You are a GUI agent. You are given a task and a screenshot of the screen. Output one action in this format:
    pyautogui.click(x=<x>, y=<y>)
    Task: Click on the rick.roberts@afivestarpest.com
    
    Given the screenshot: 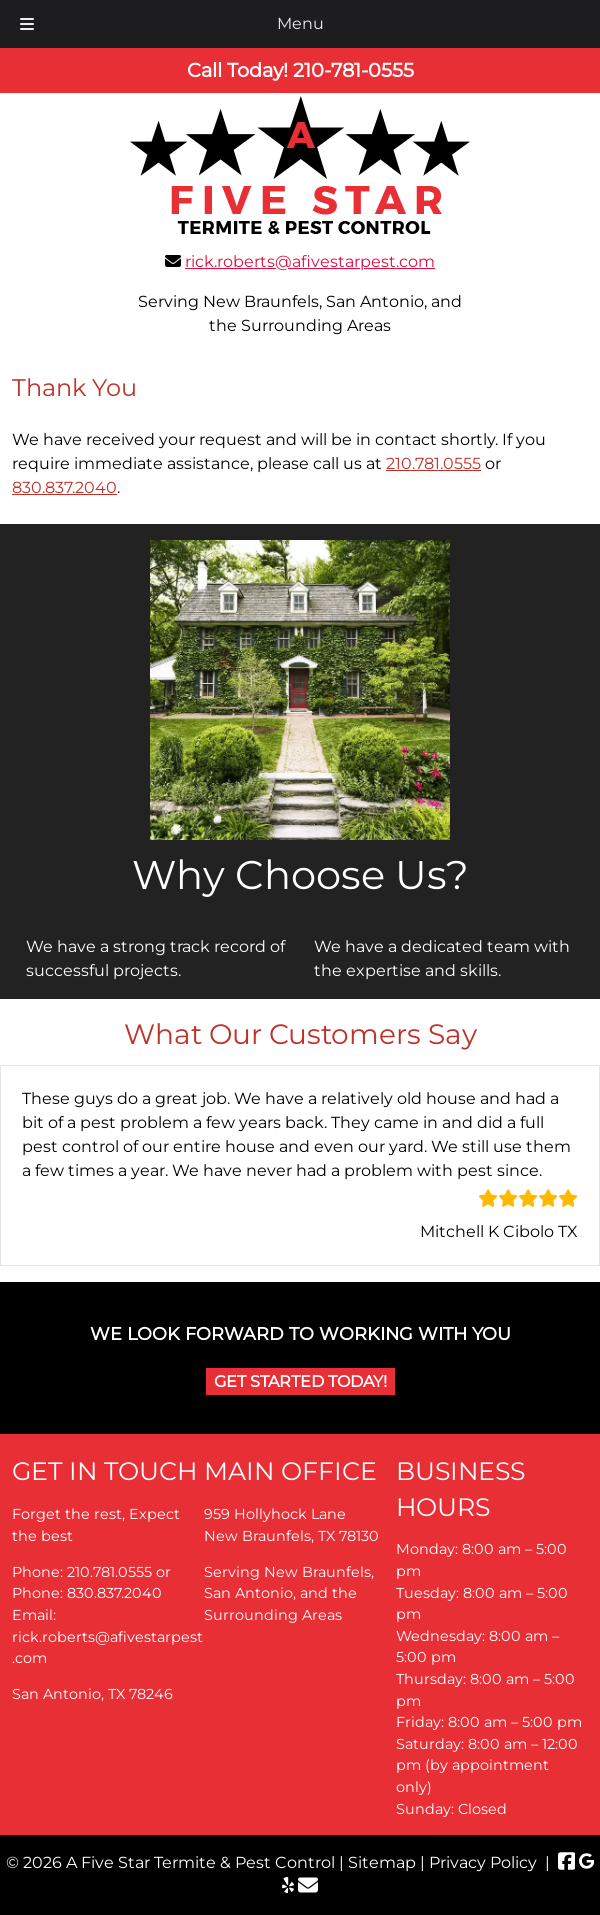 What is the action you would take?
    pyautogui.click(x=310, y=261)
    